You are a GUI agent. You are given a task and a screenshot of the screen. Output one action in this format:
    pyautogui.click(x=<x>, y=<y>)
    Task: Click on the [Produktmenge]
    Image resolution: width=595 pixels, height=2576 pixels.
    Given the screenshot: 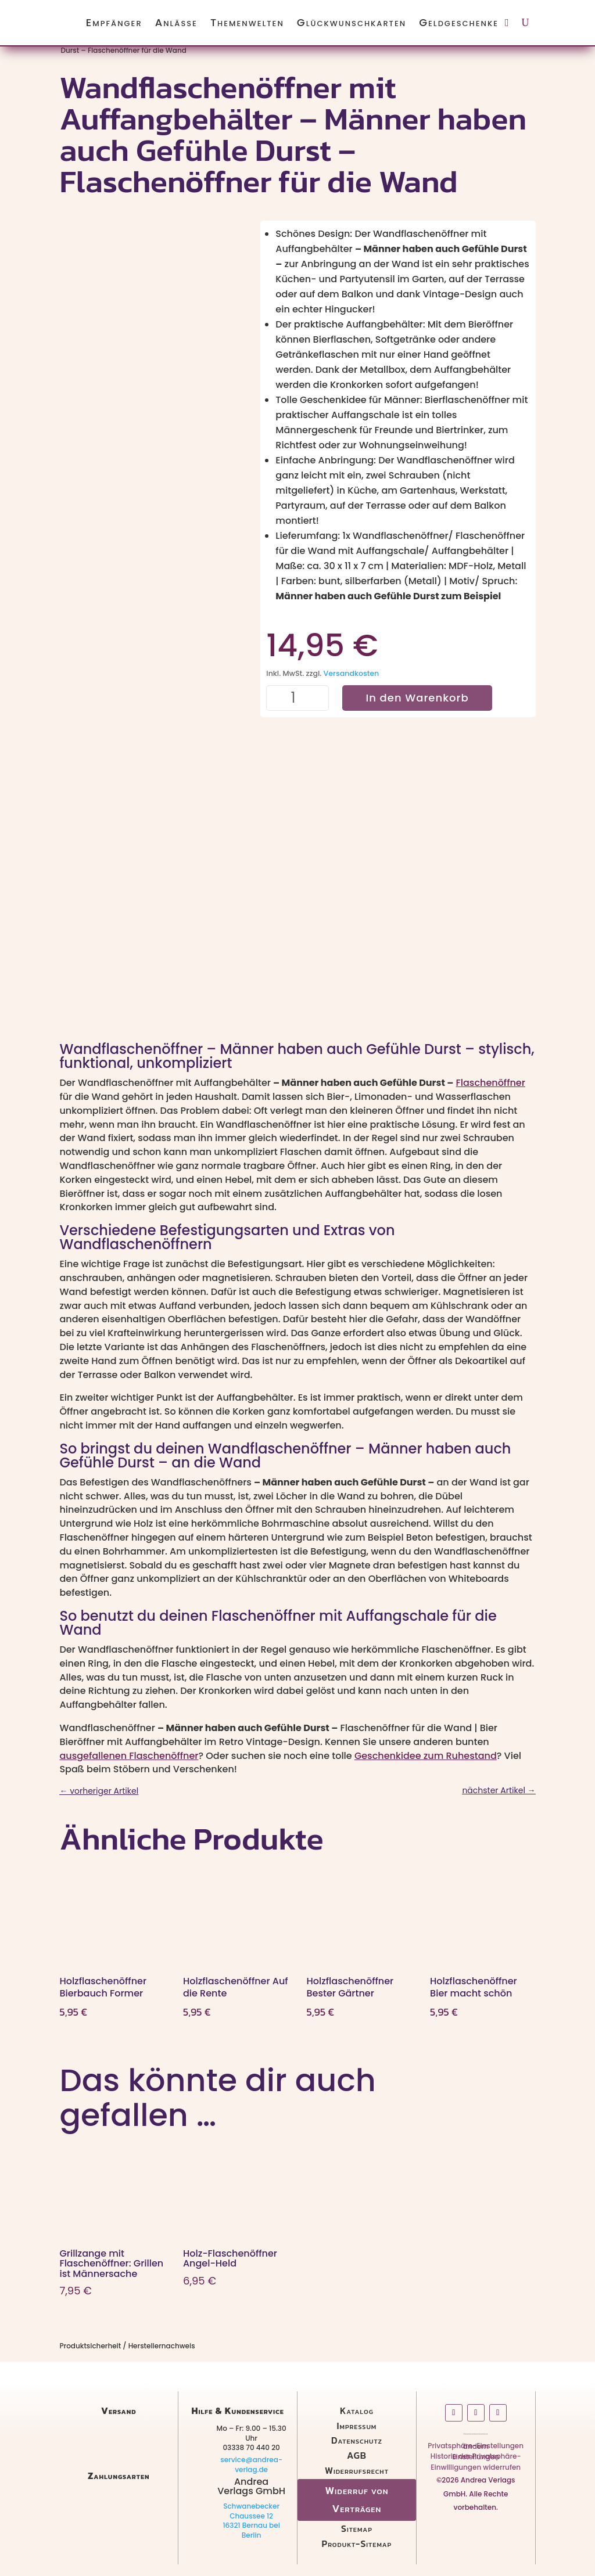 What is the action you would take?
    pyautogui.click(x=297, y=698)
    